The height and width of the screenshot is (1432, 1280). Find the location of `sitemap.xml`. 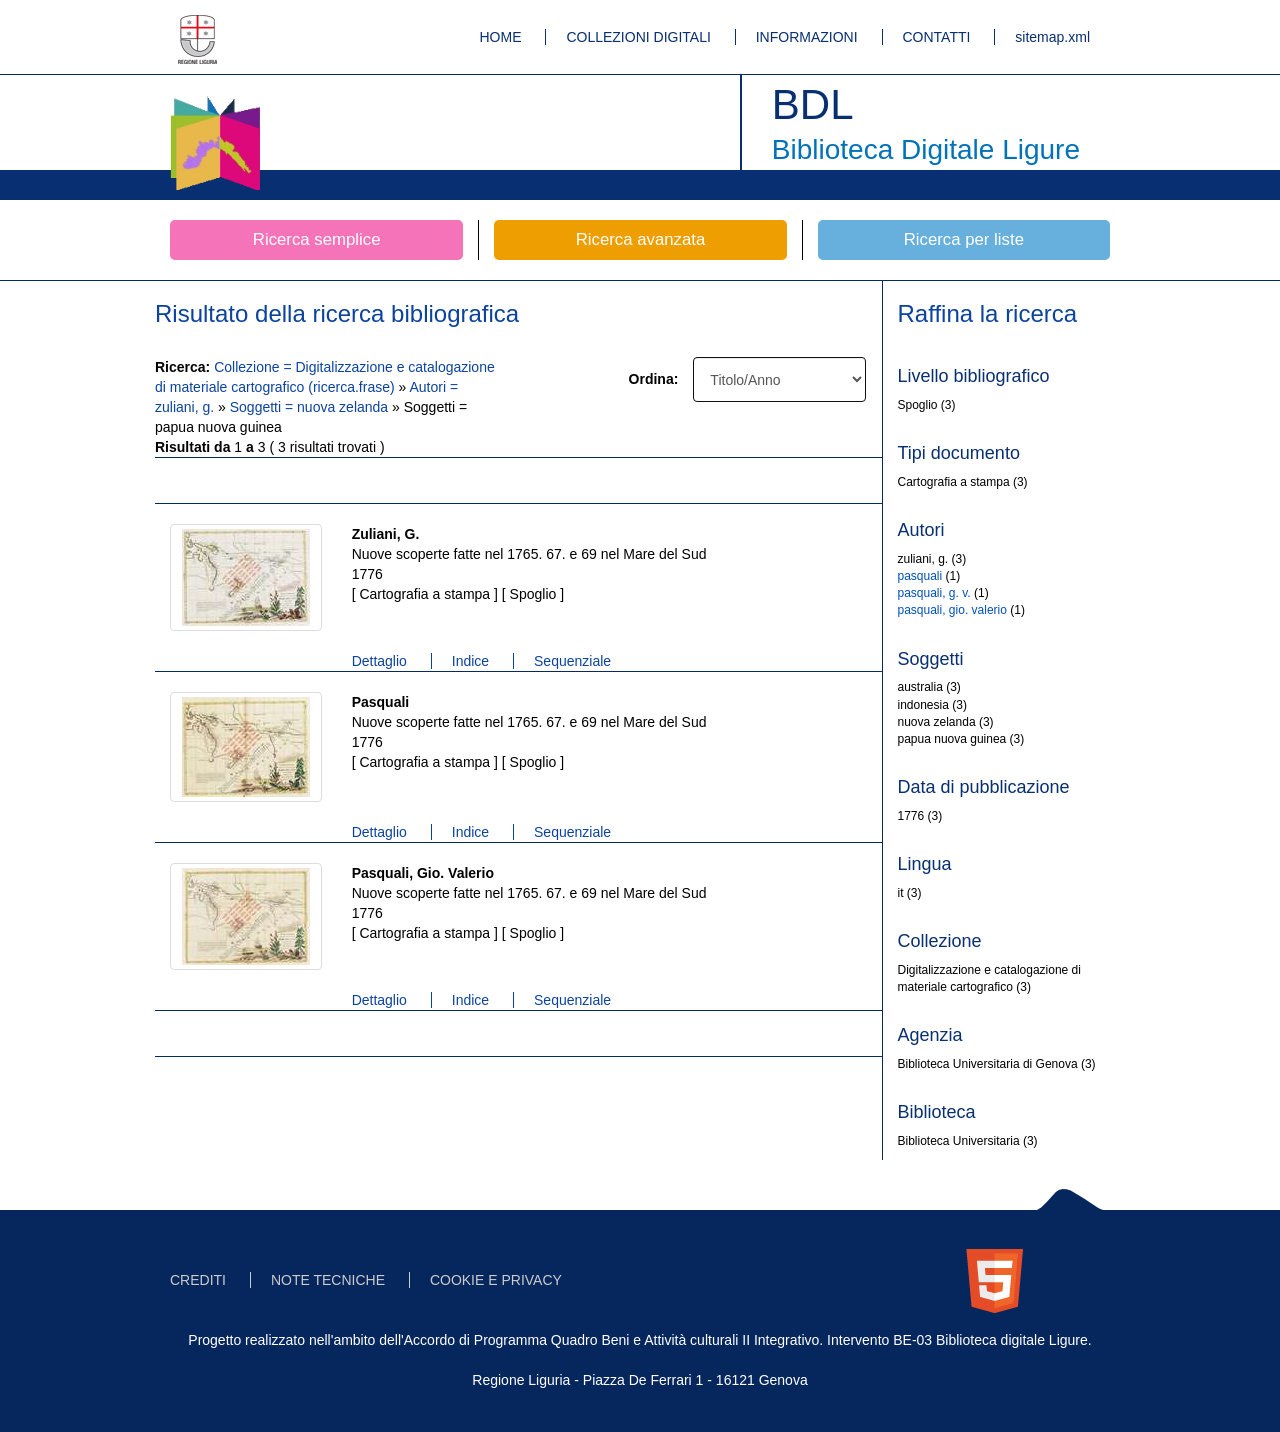

sitemap.xml is located at coordinates (1052, 37).